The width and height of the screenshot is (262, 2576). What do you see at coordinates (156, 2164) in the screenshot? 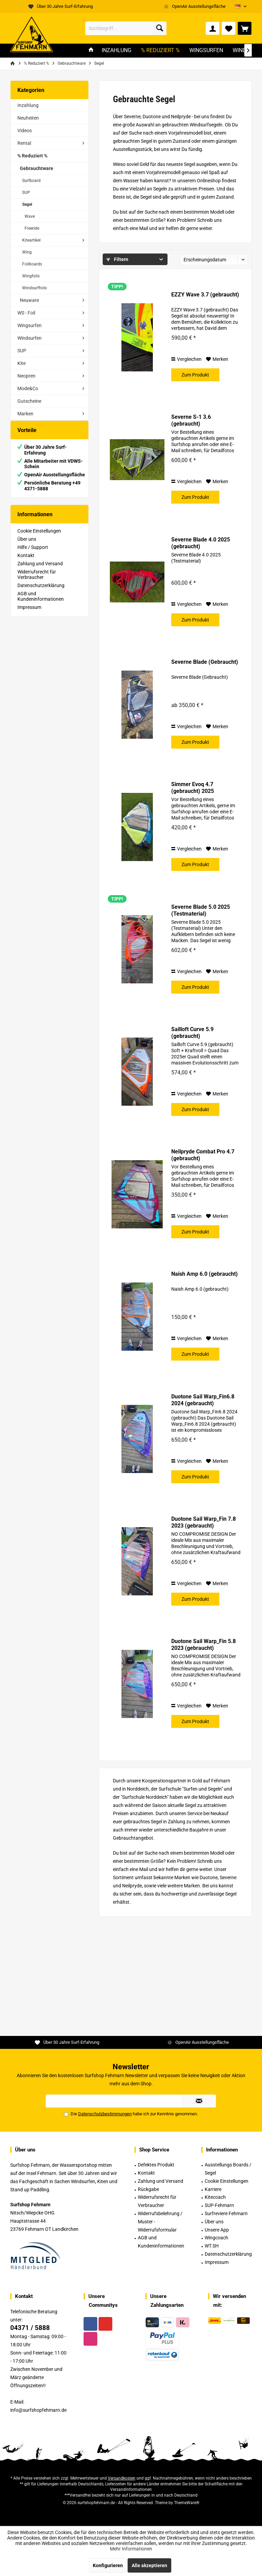
I see `Defektes Produkt` at bounding box center [156, 2164].